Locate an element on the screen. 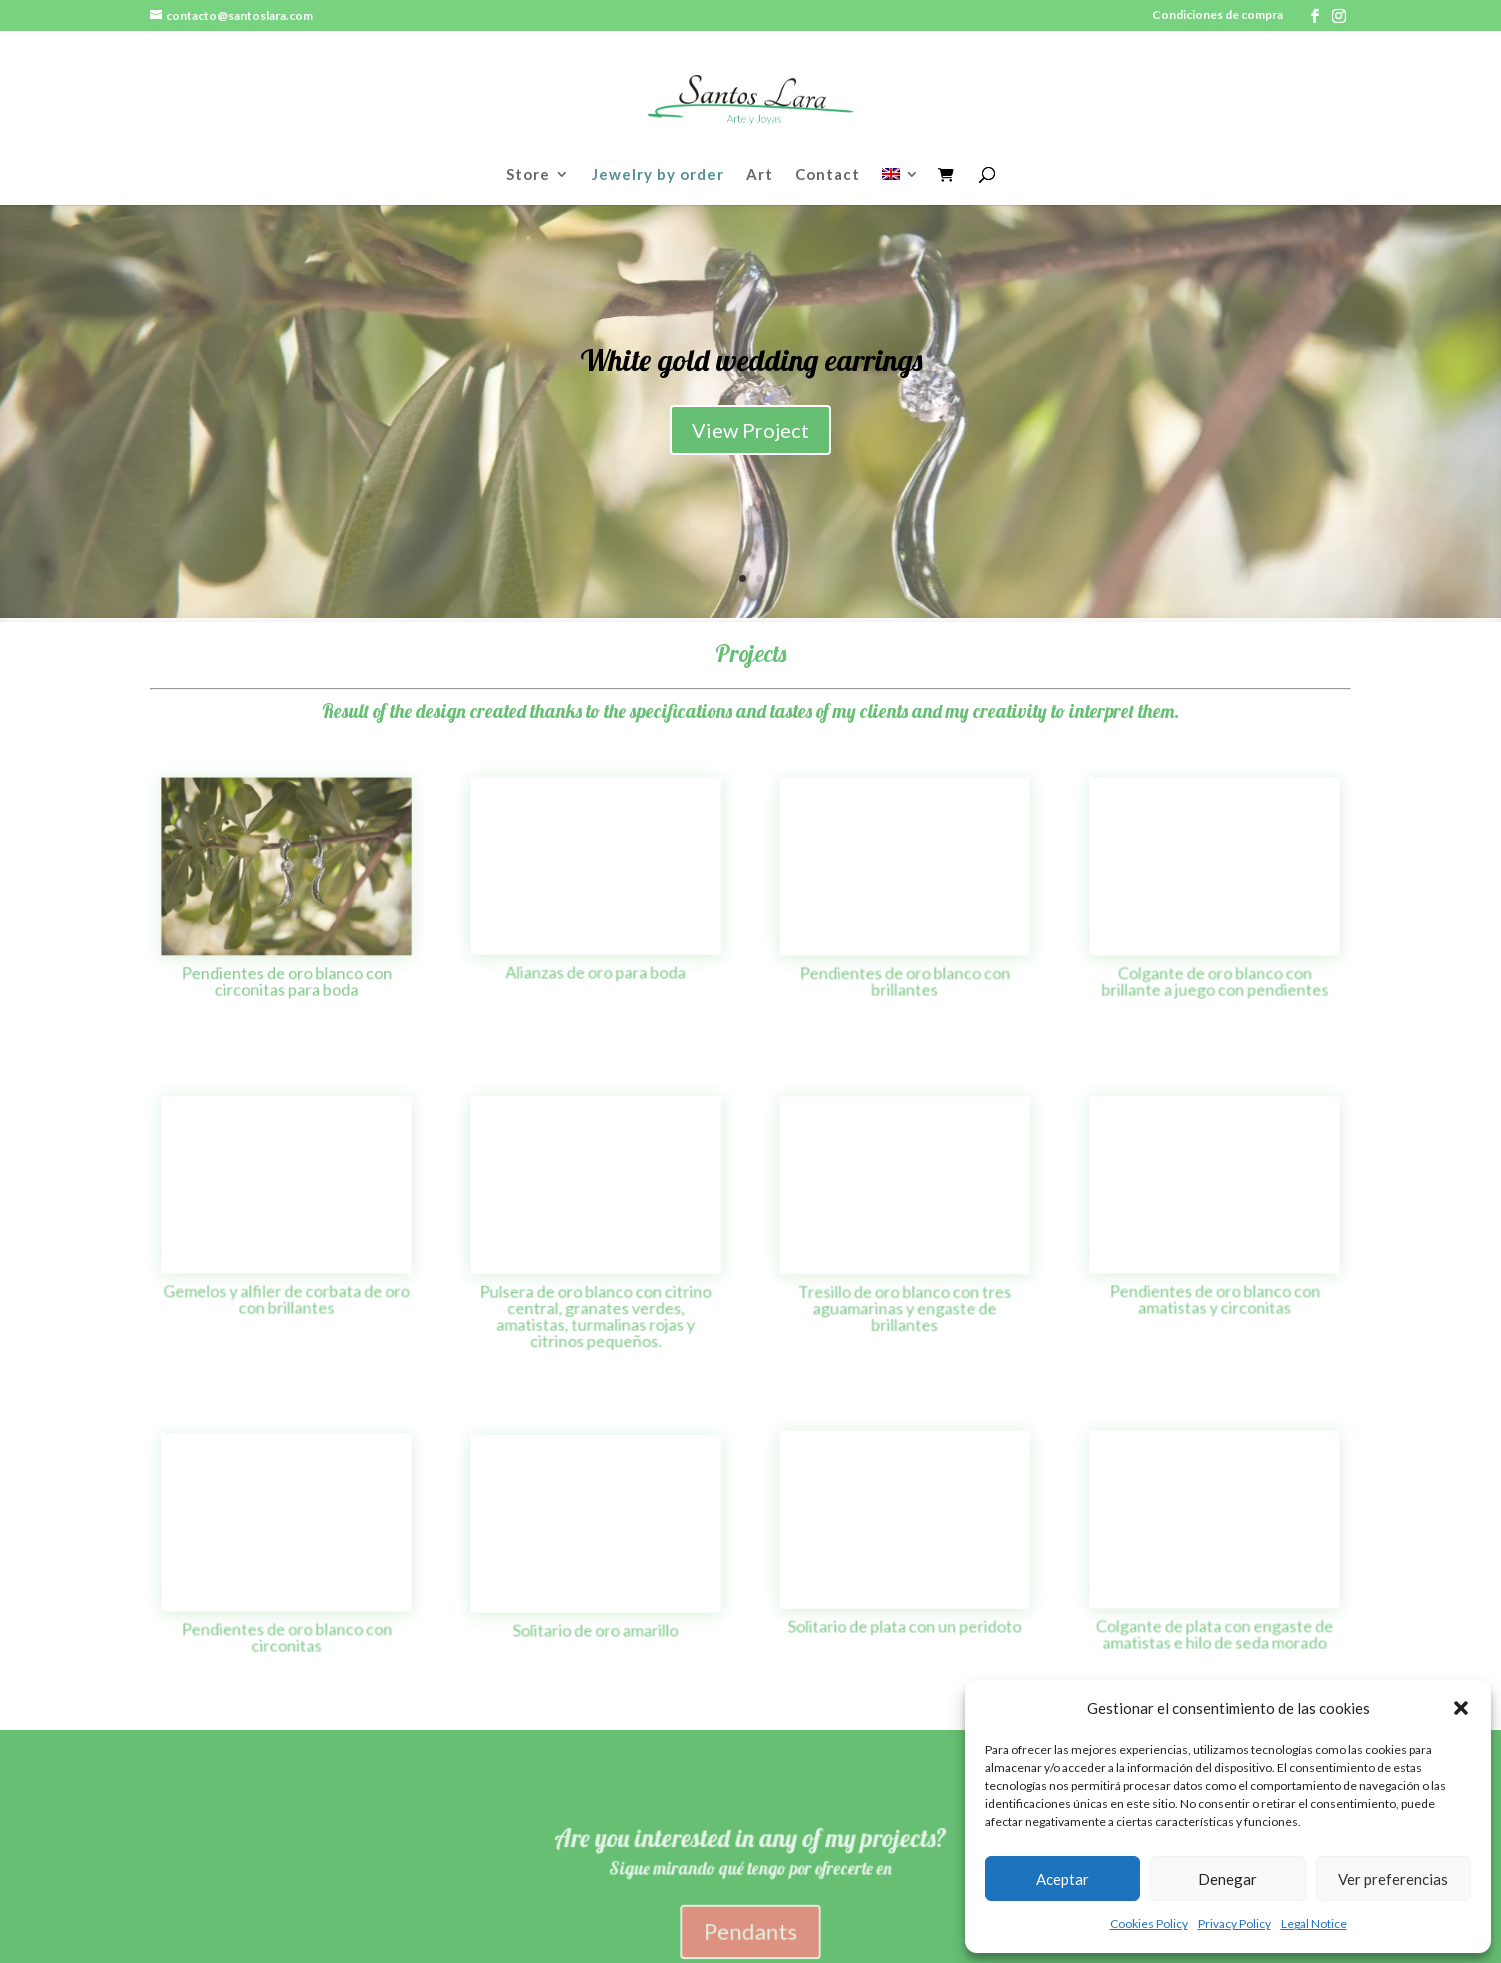  Cookies Policy is located at coordinates (1149, 1923).